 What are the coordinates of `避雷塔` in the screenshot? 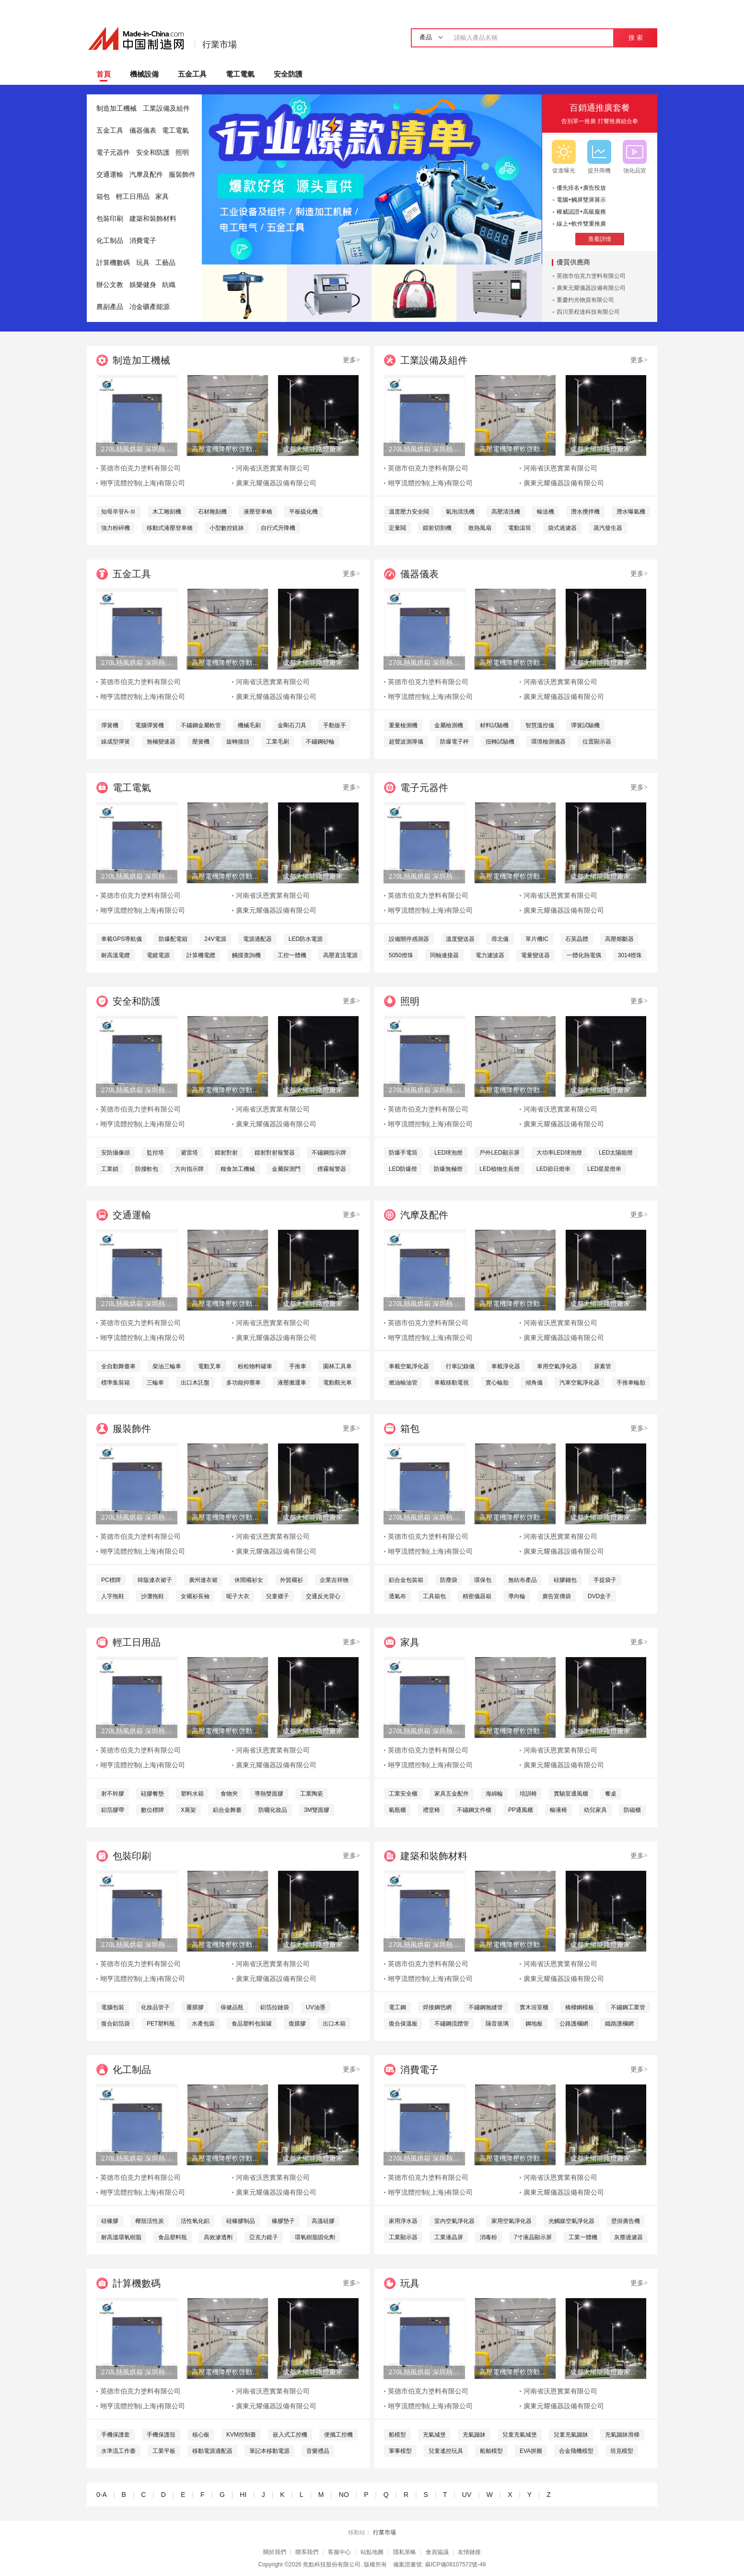 It's located at (189, 1152).